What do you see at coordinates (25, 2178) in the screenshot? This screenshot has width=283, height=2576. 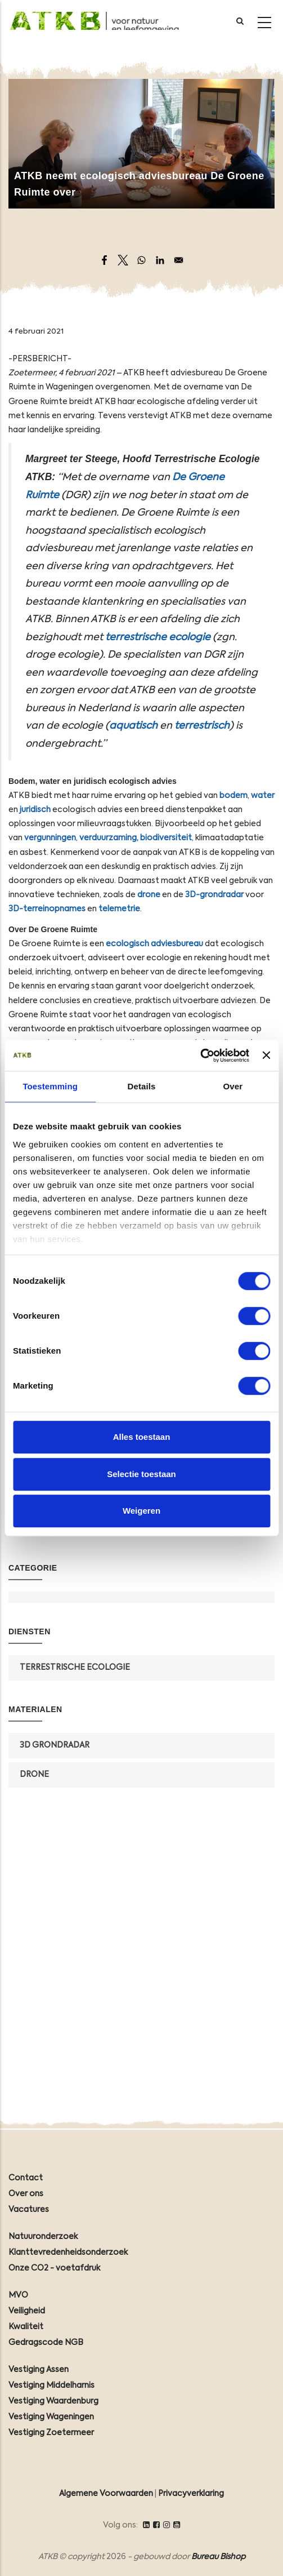 I see `Contact` at bounding box center [25, 2178].